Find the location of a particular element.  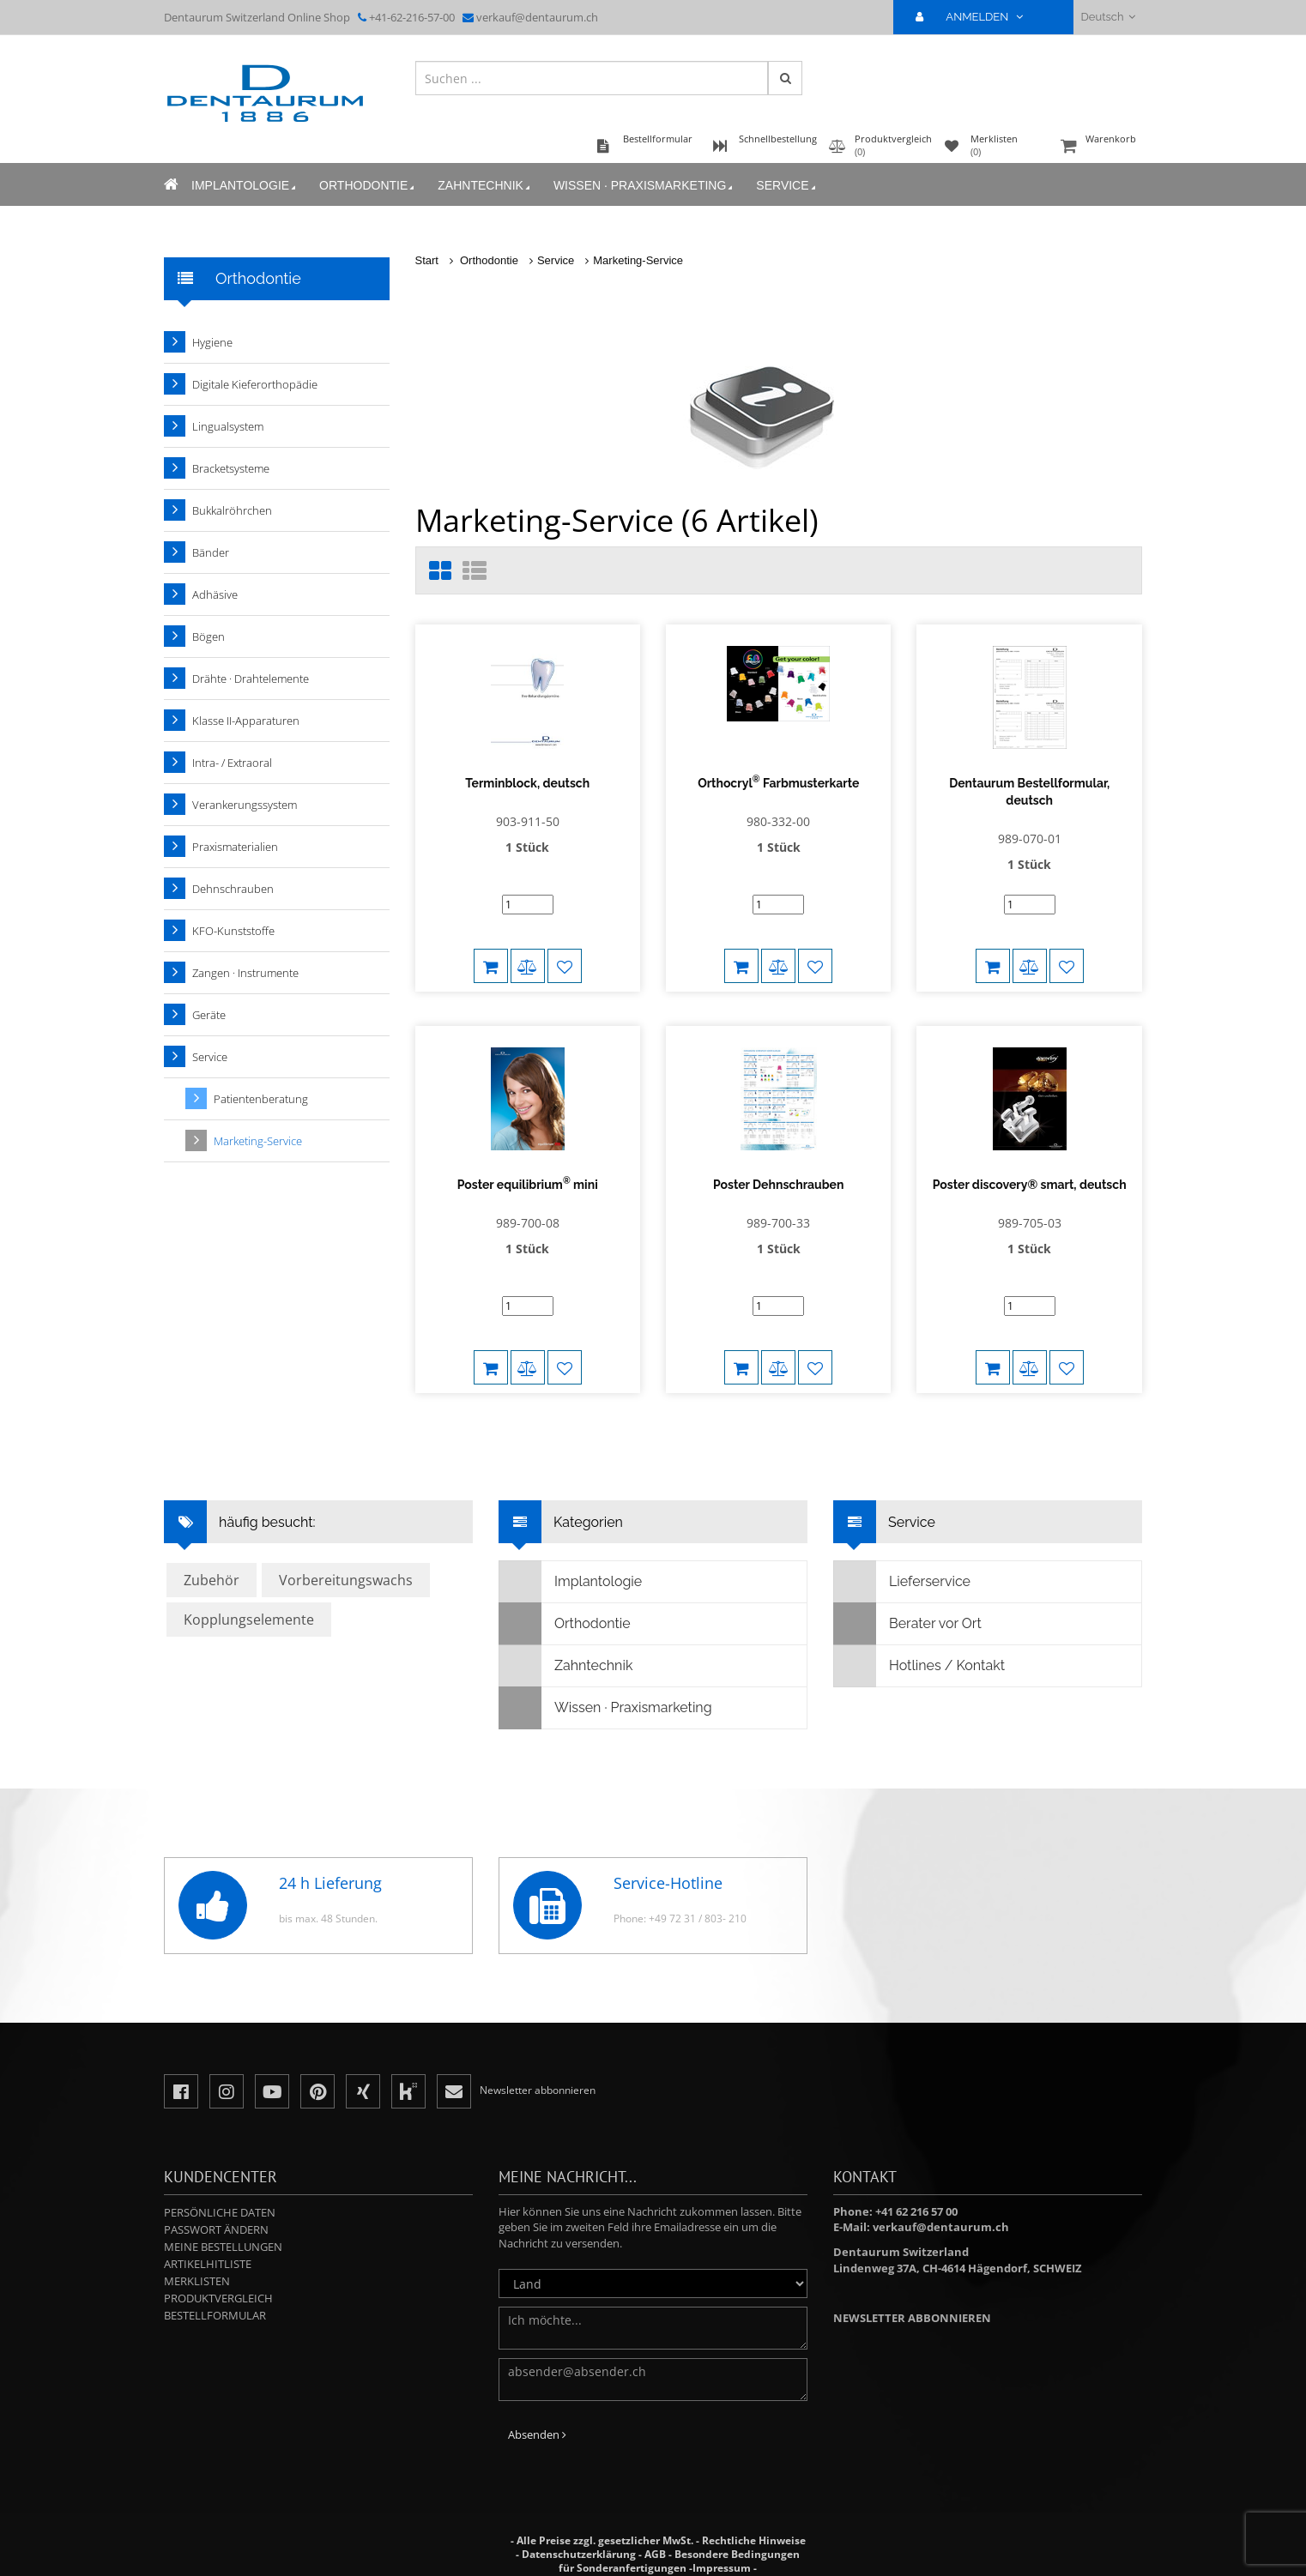

Deutsch is located at coordinates (1108, 16).